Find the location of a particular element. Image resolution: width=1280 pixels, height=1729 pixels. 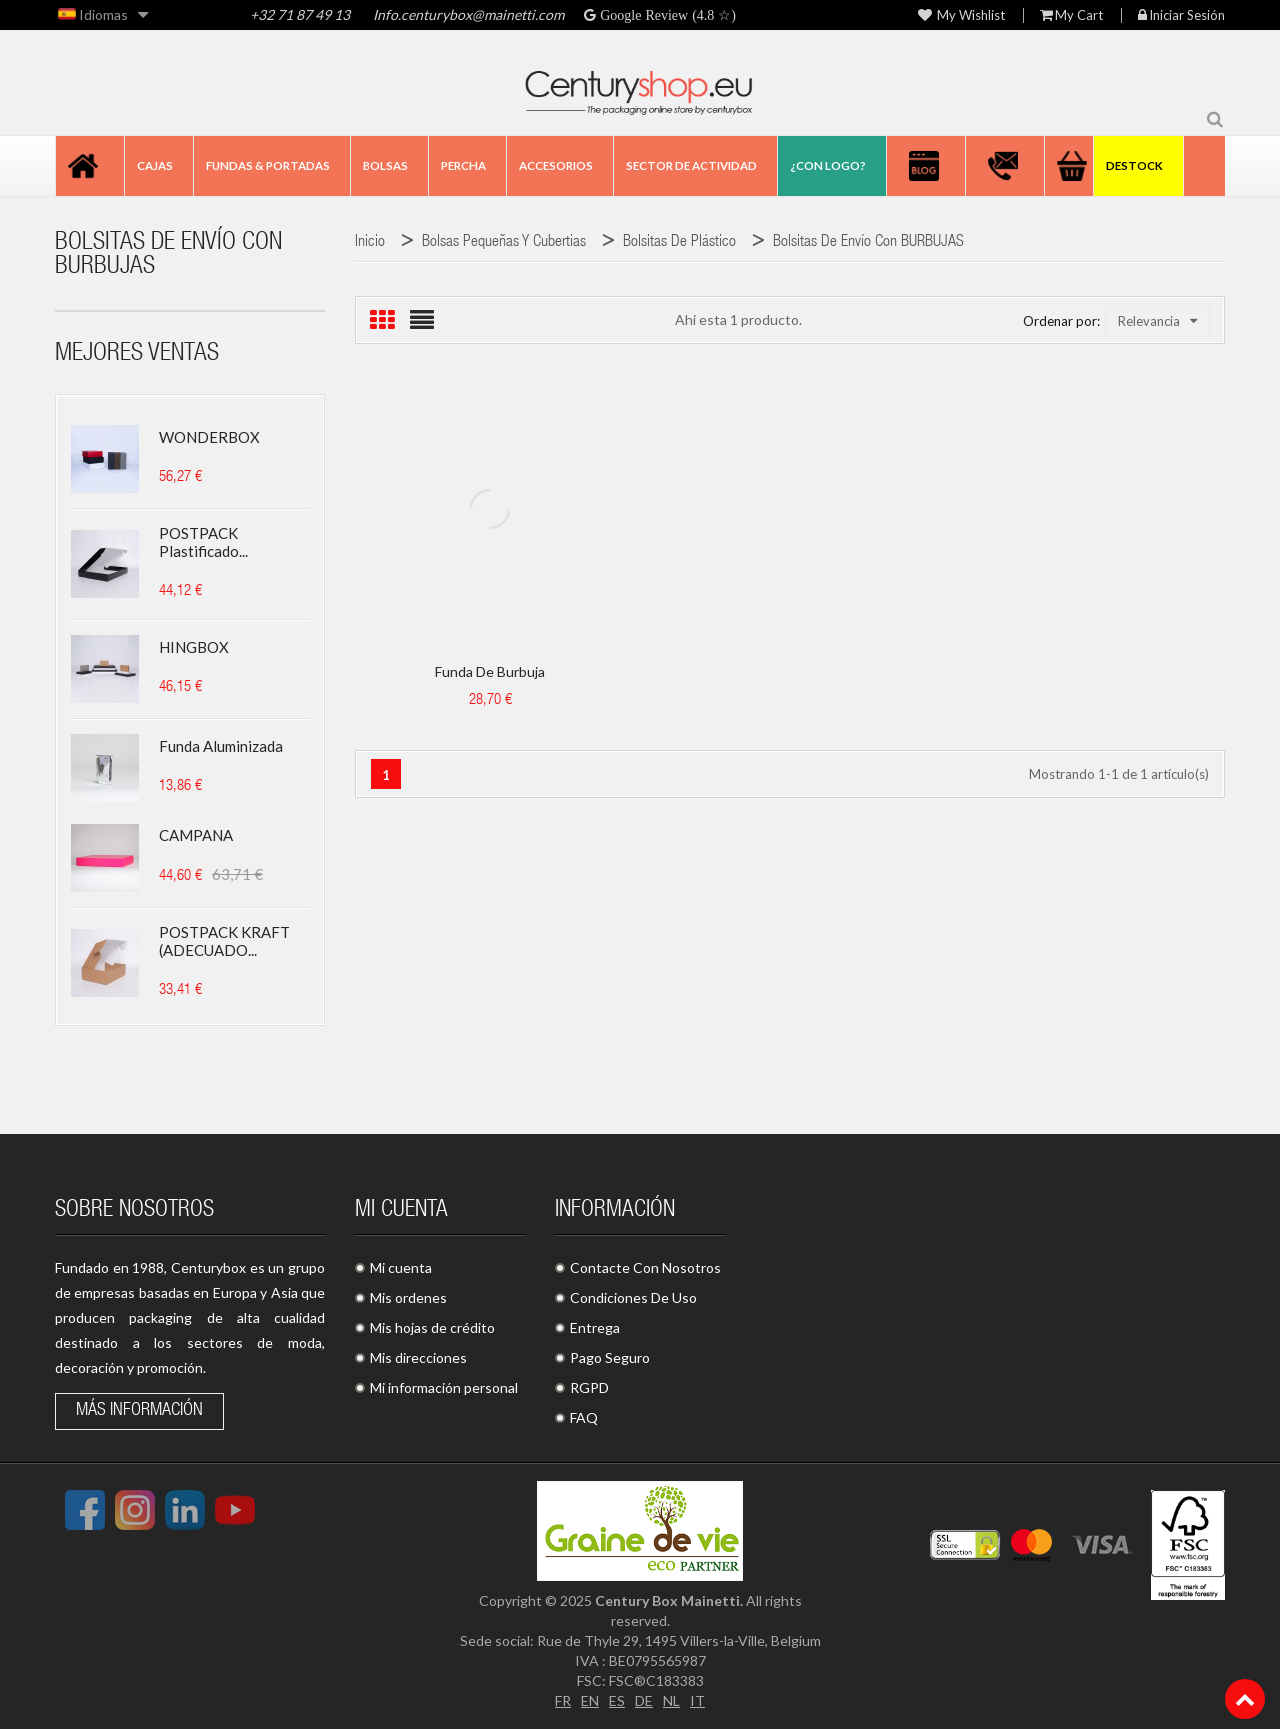

Info.centurybox@mainetti.com is located at coordinates (468, 14).